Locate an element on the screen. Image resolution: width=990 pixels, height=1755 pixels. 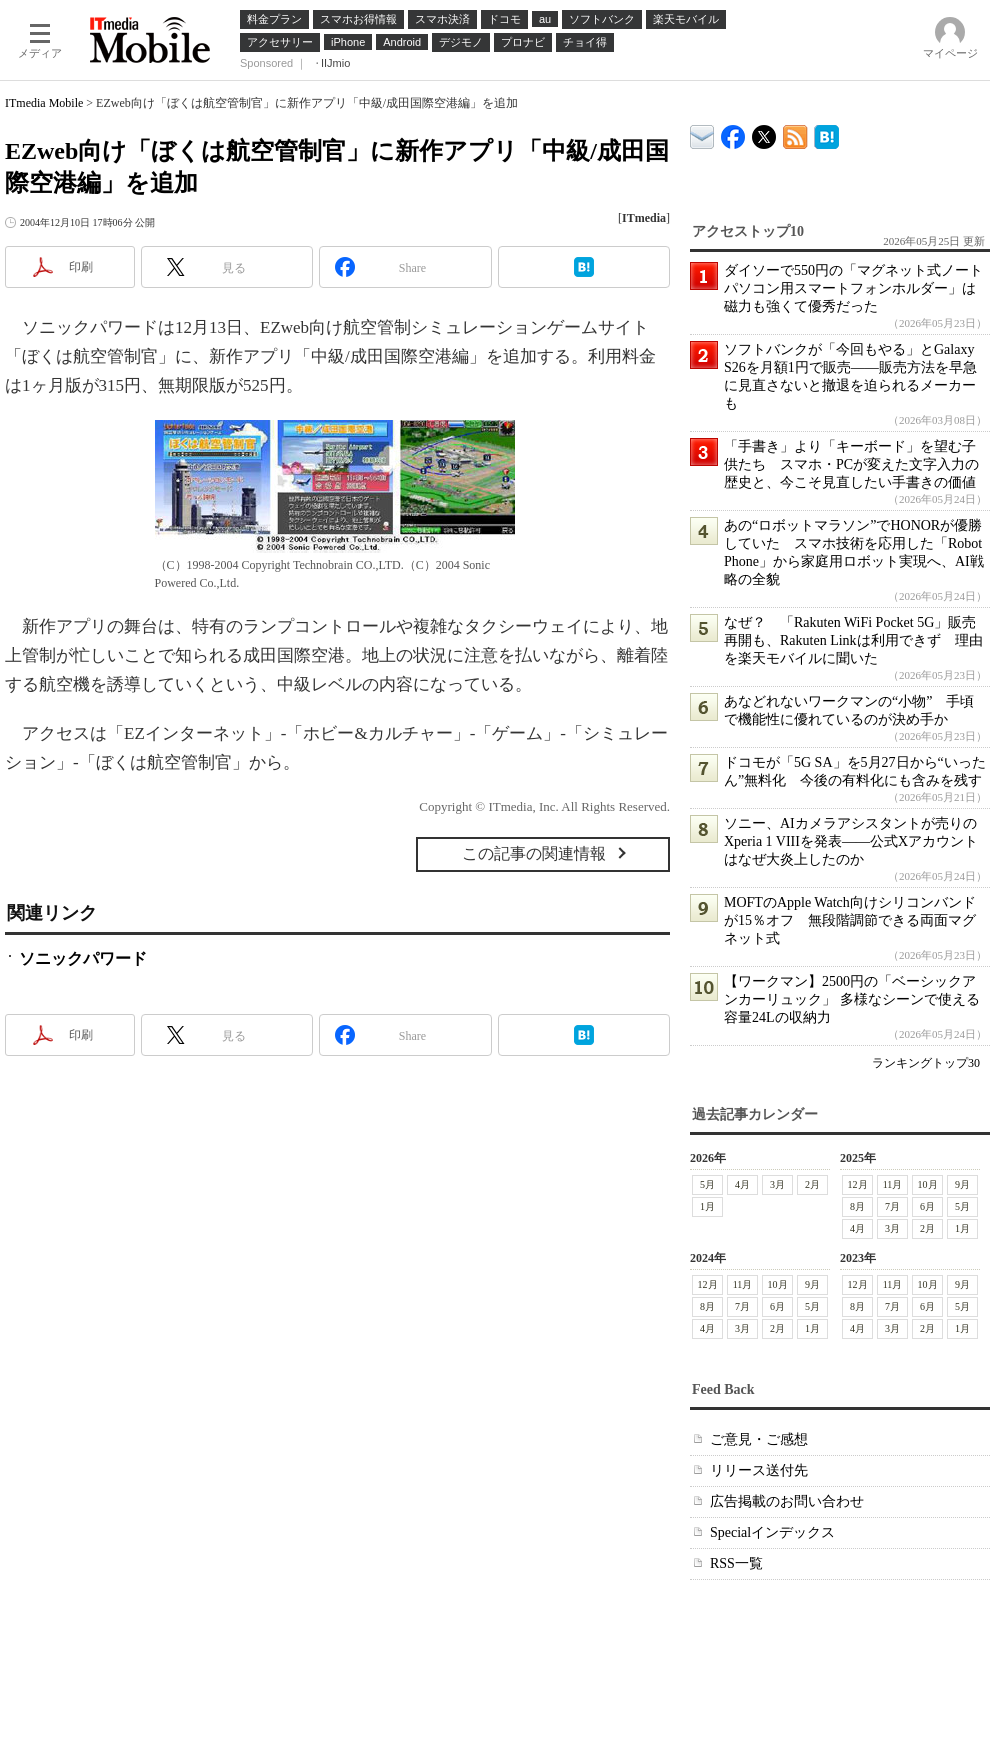
リリース送付先 is located at coordinates (759, 1470).